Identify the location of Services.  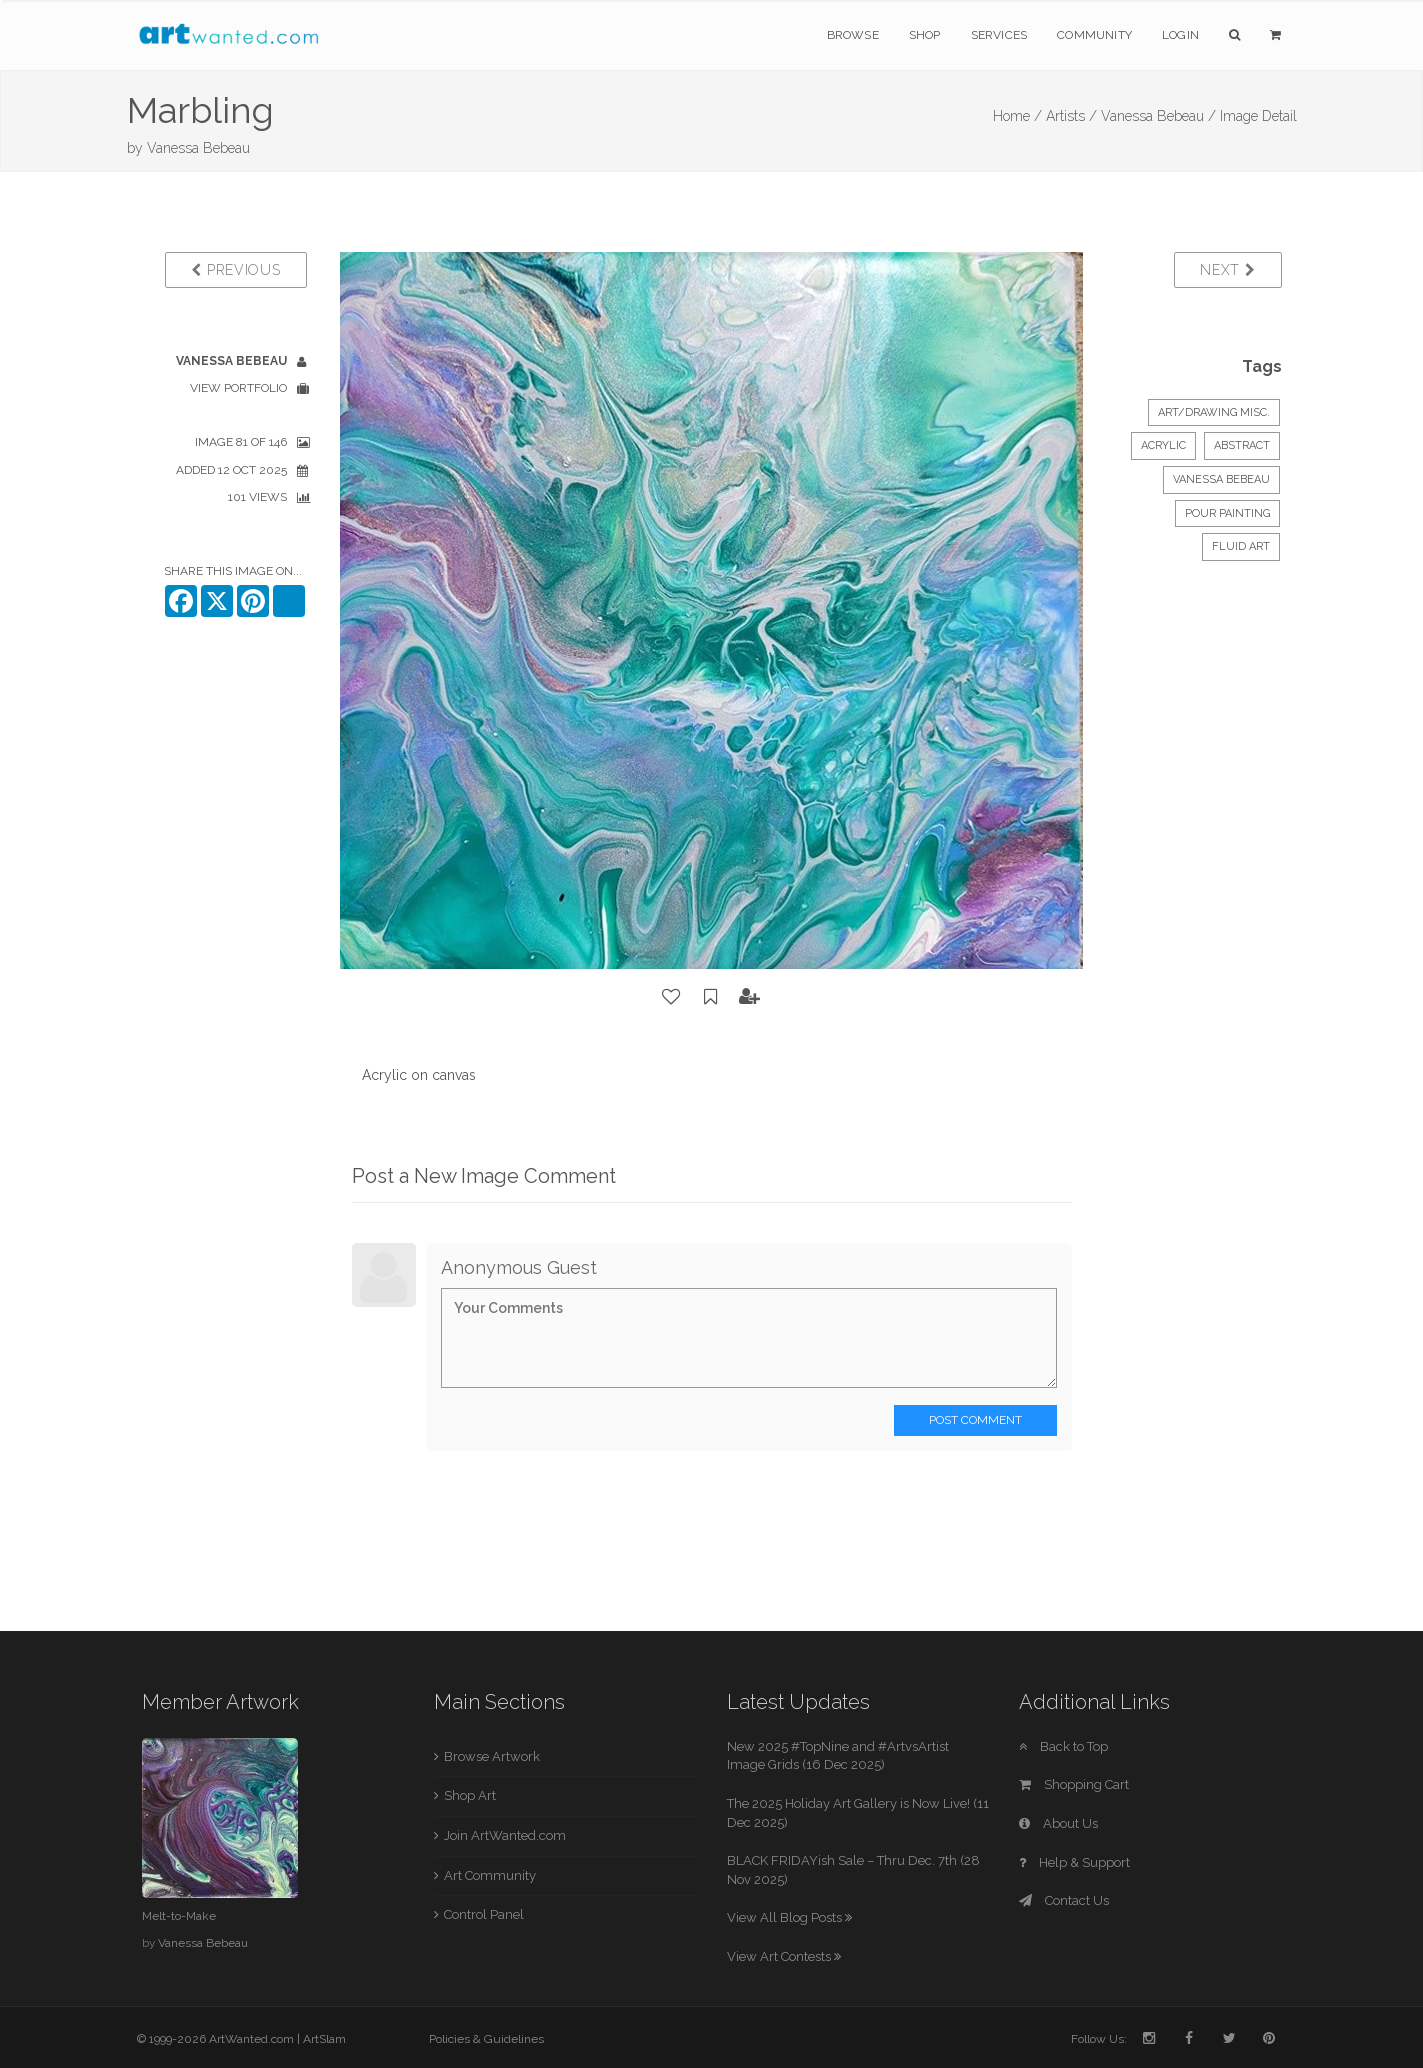
(999, 35).